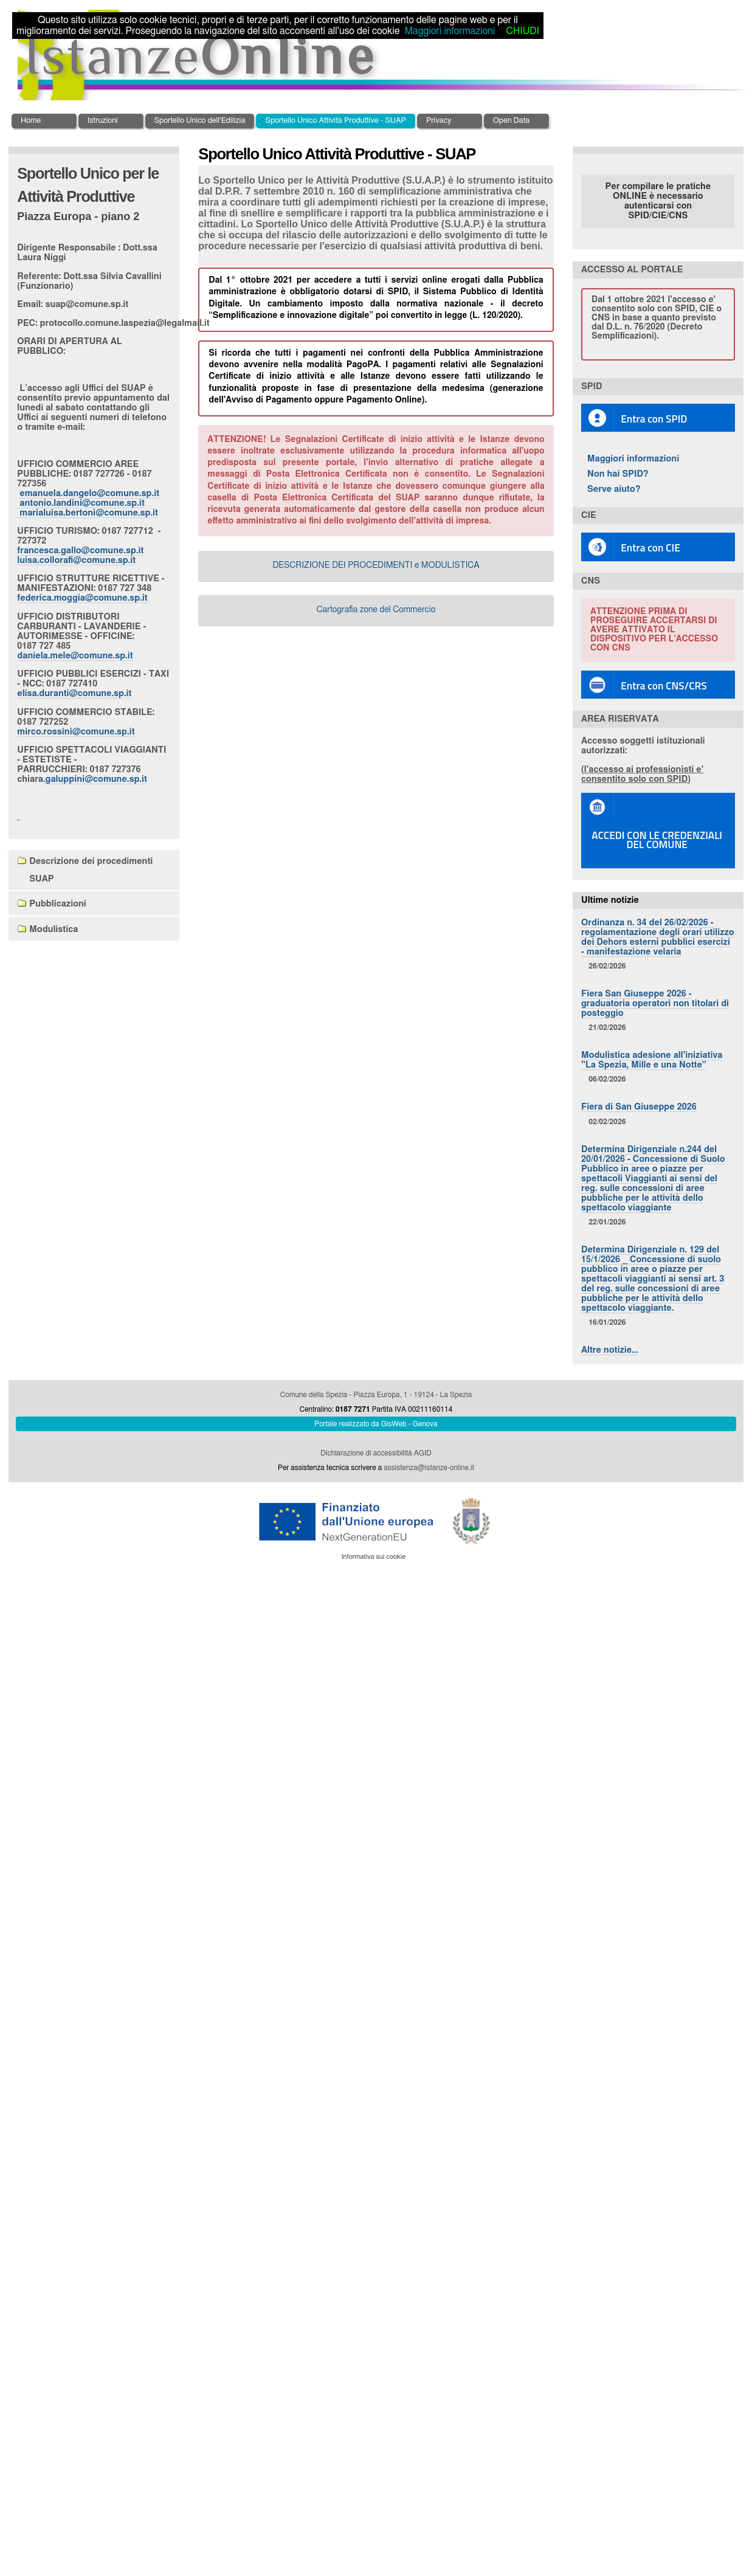 This screenshot has height=2576, width=752. I want to click on Comune della Spezia - Piazza Europa, 1 - 19124 - La Spezia, so click(376, 1394).